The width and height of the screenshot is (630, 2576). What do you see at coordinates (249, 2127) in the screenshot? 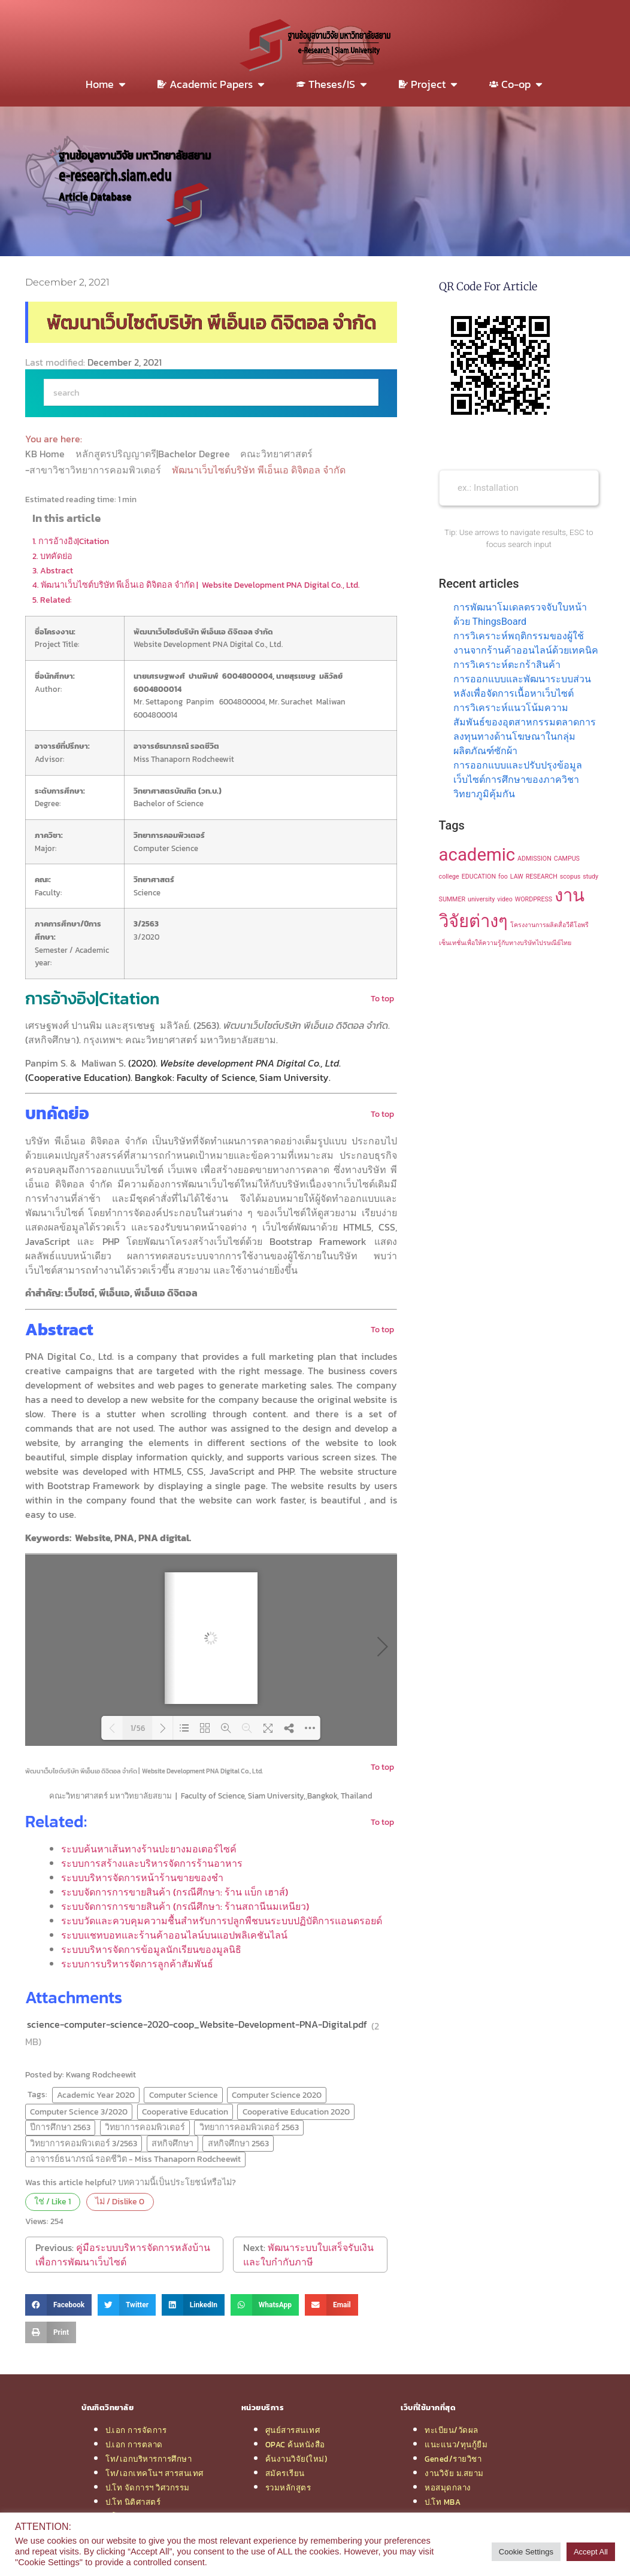
I see `วิทยาการคอมพิวเตอร์ 2563` at bounding box center [249, 2127].